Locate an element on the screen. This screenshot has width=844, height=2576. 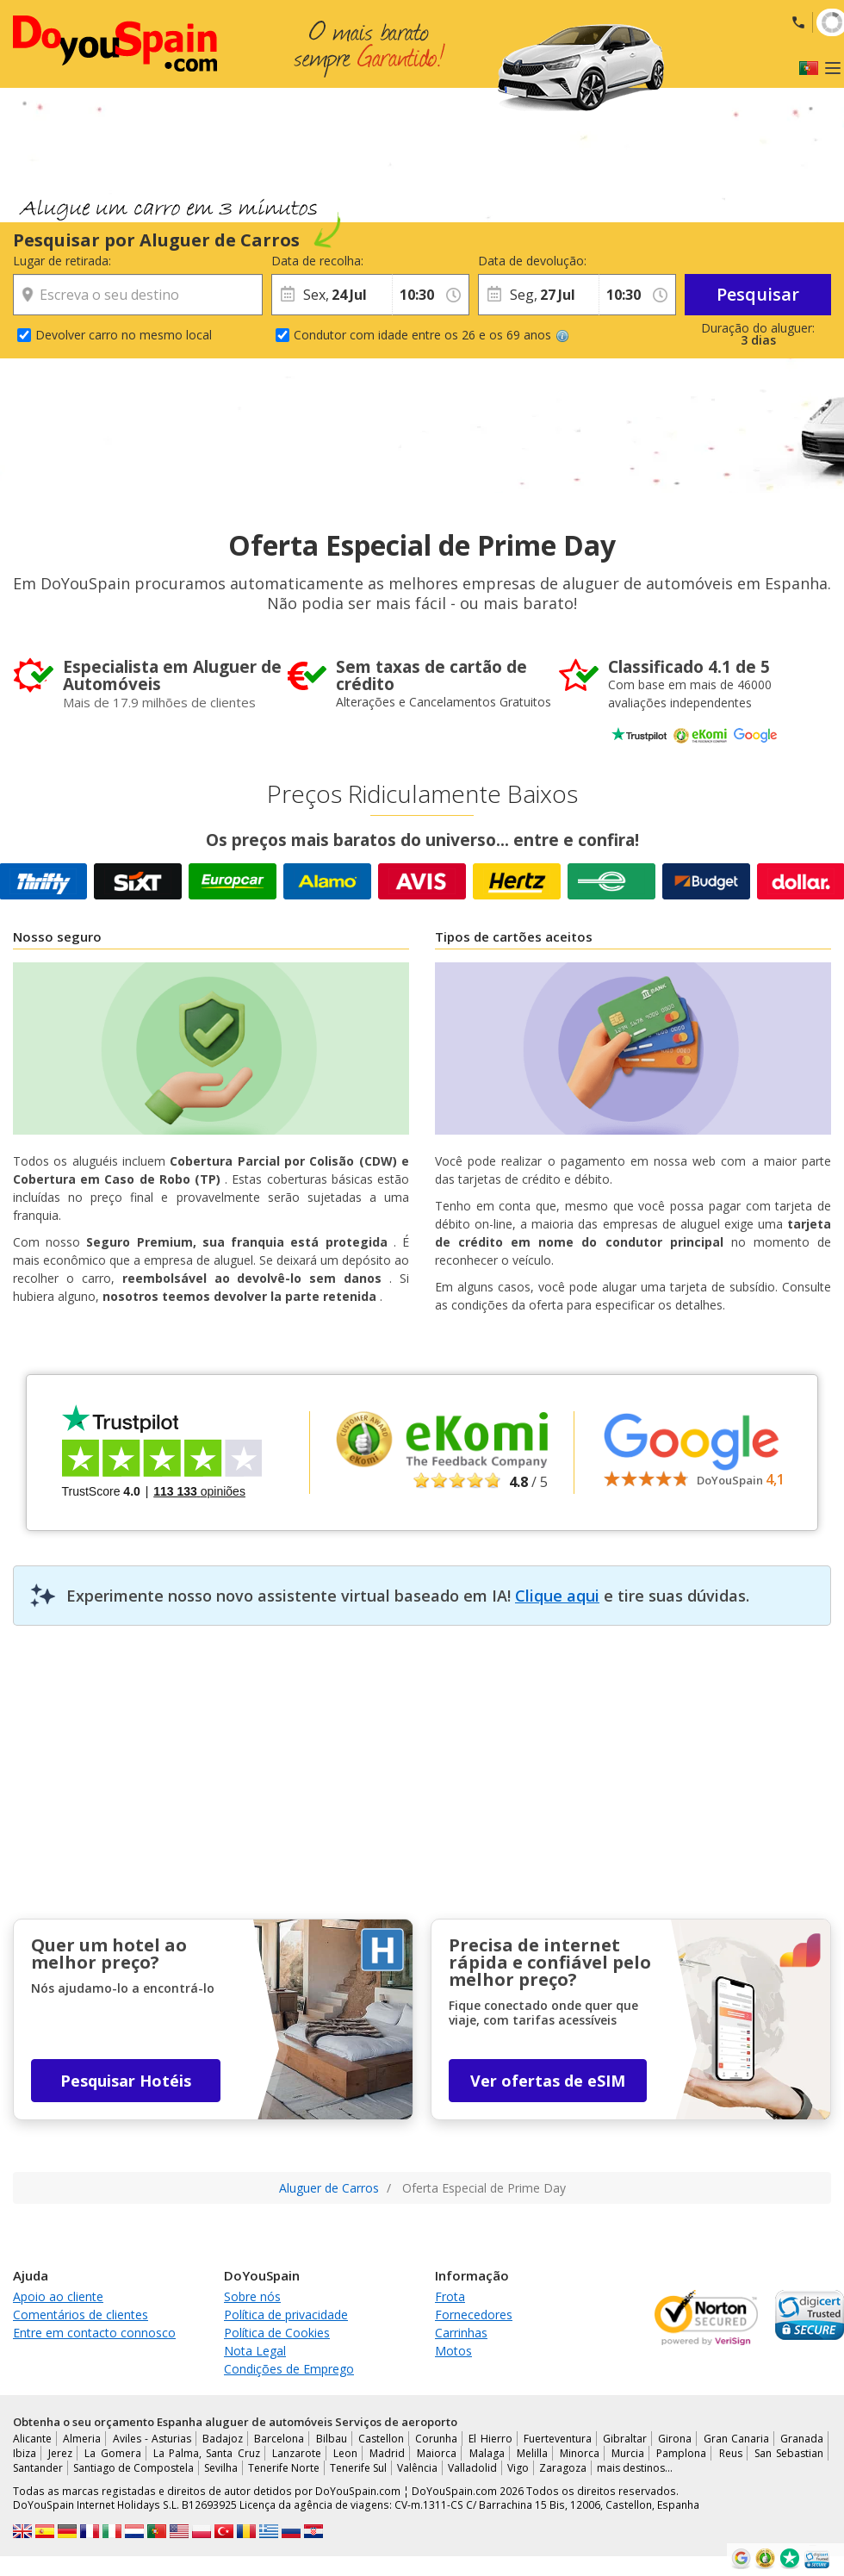
Murcia is located at coordinates (627, 2453).